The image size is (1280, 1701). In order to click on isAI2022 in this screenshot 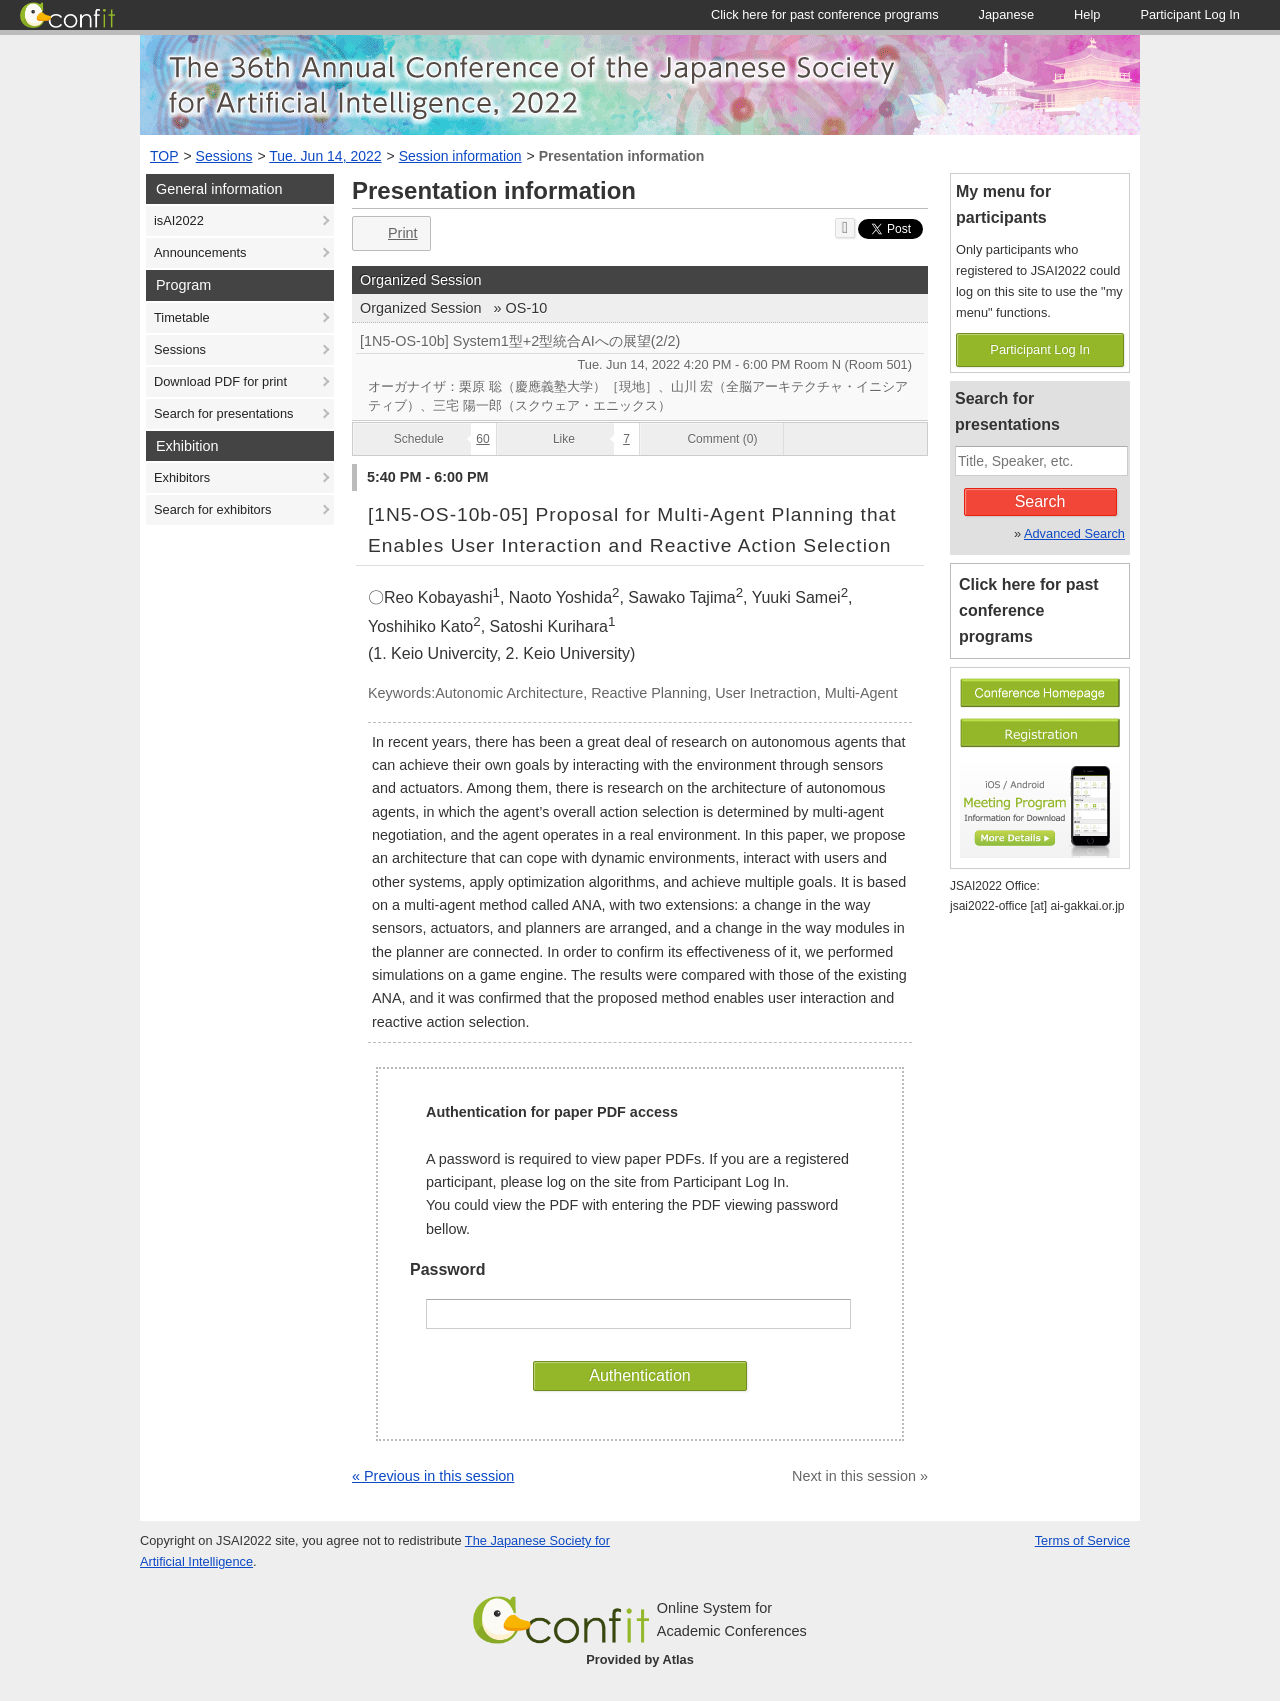, I will do `click(179, 220)`.